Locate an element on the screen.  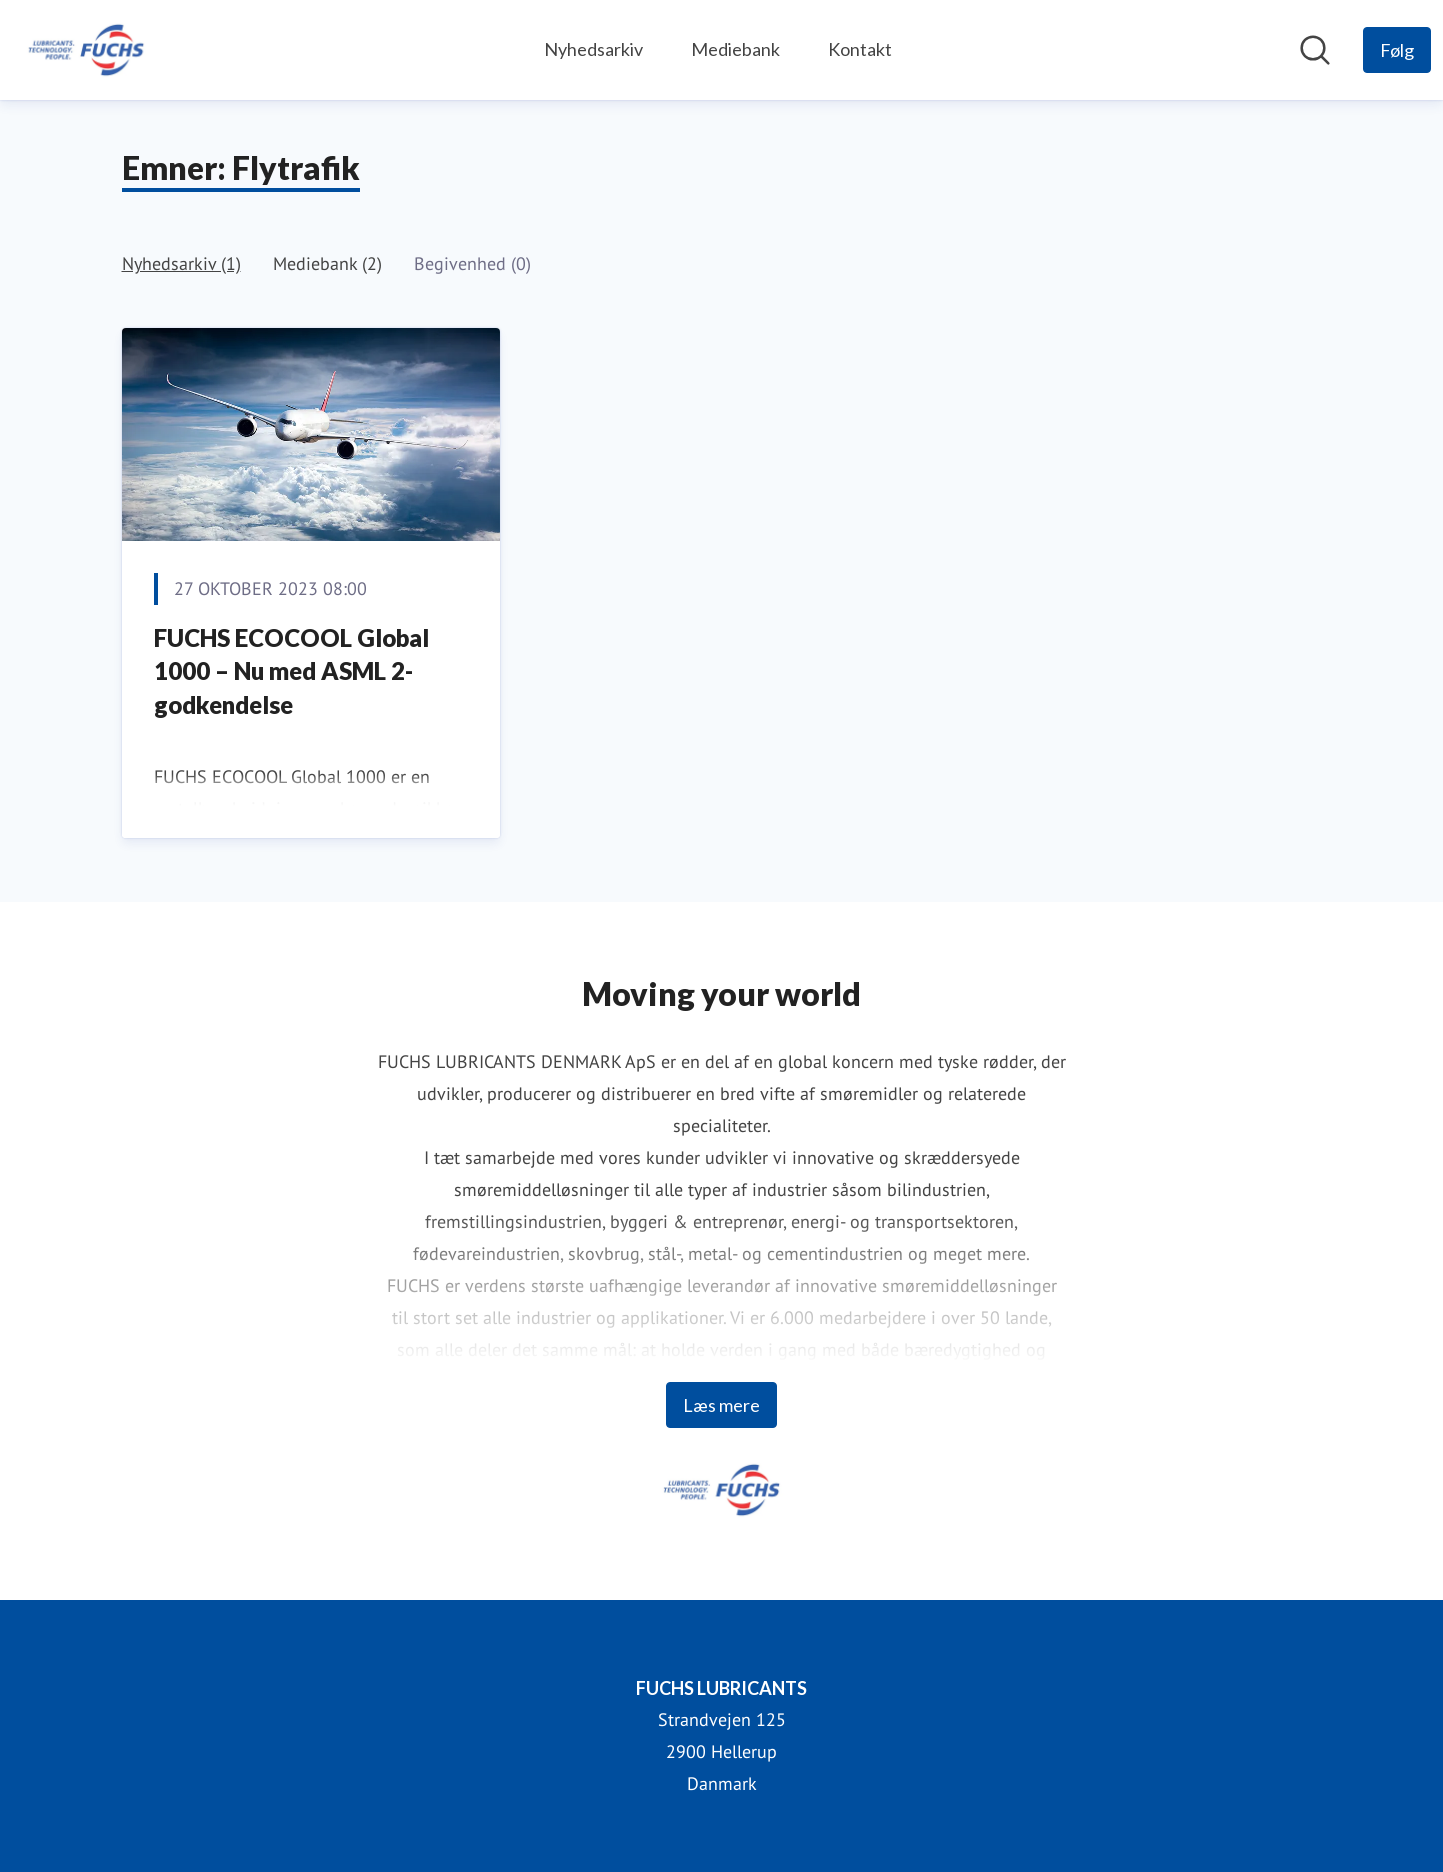
Nyhedsarkiv is located at coordinates (593, 49).